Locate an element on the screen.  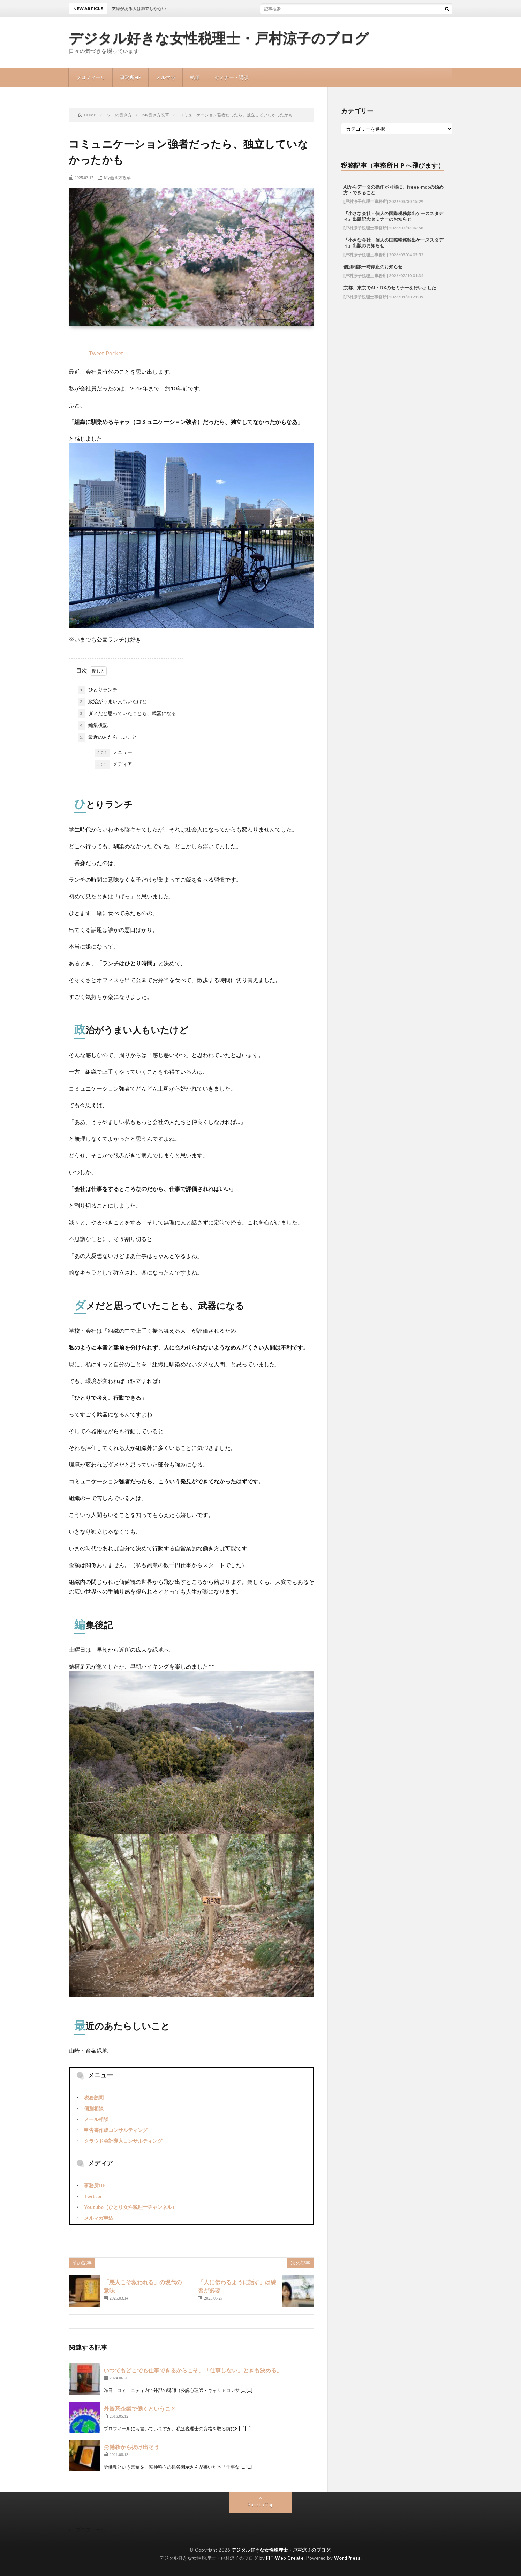
クラウド会計導入コンサルティング is located at coordinates (123, 2141).